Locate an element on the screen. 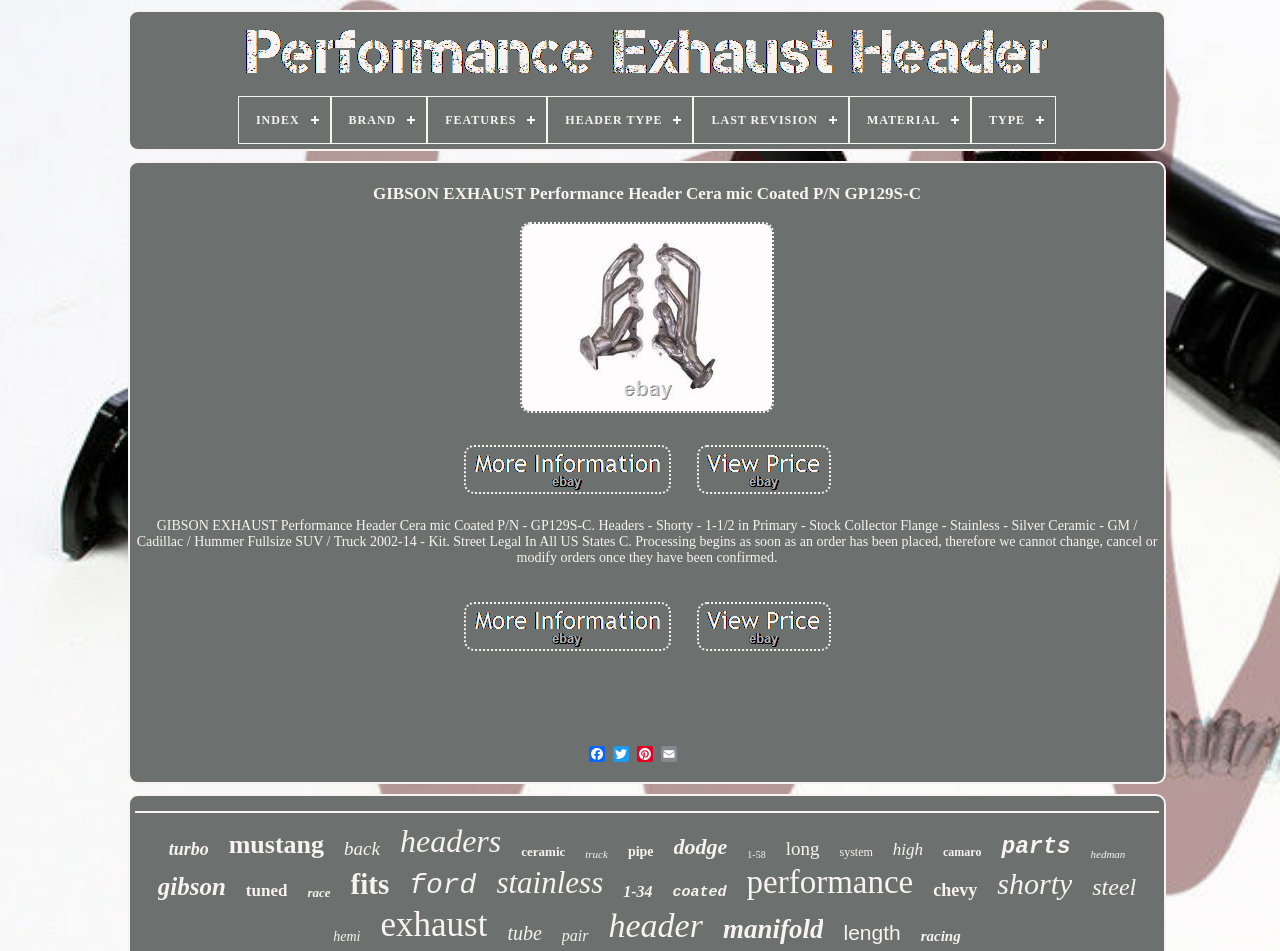 The height and width of the screenshot is (951, 1280). parts is located at coordinates (1035, 847).